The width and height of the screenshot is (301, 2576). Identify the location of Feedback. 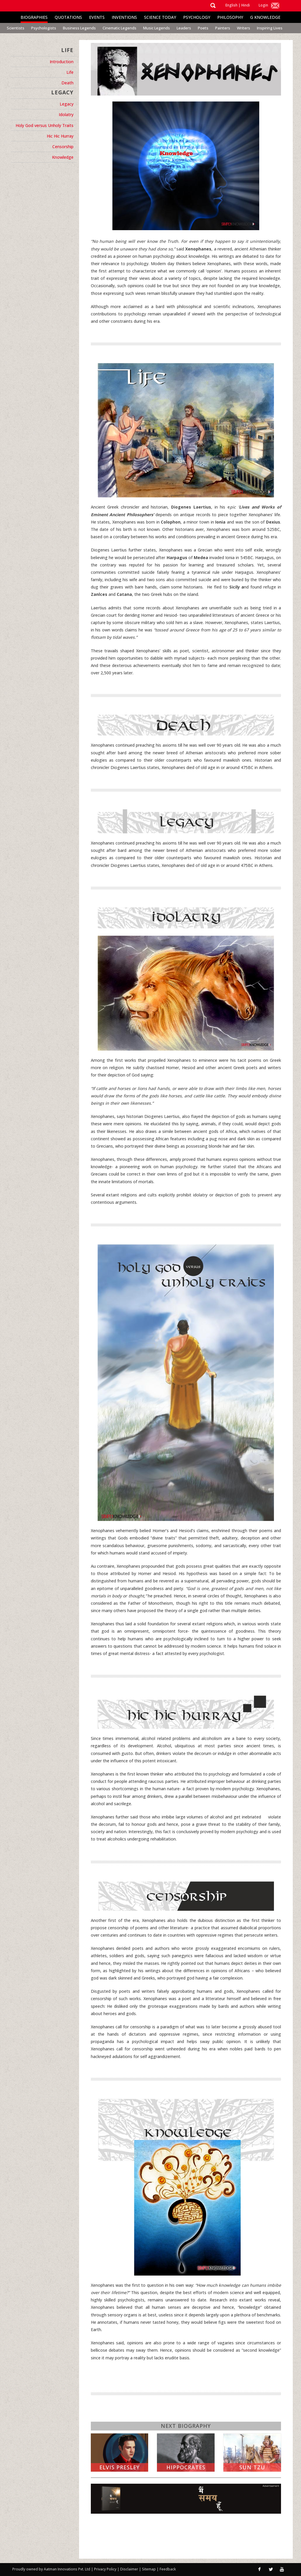
(168, 2569).